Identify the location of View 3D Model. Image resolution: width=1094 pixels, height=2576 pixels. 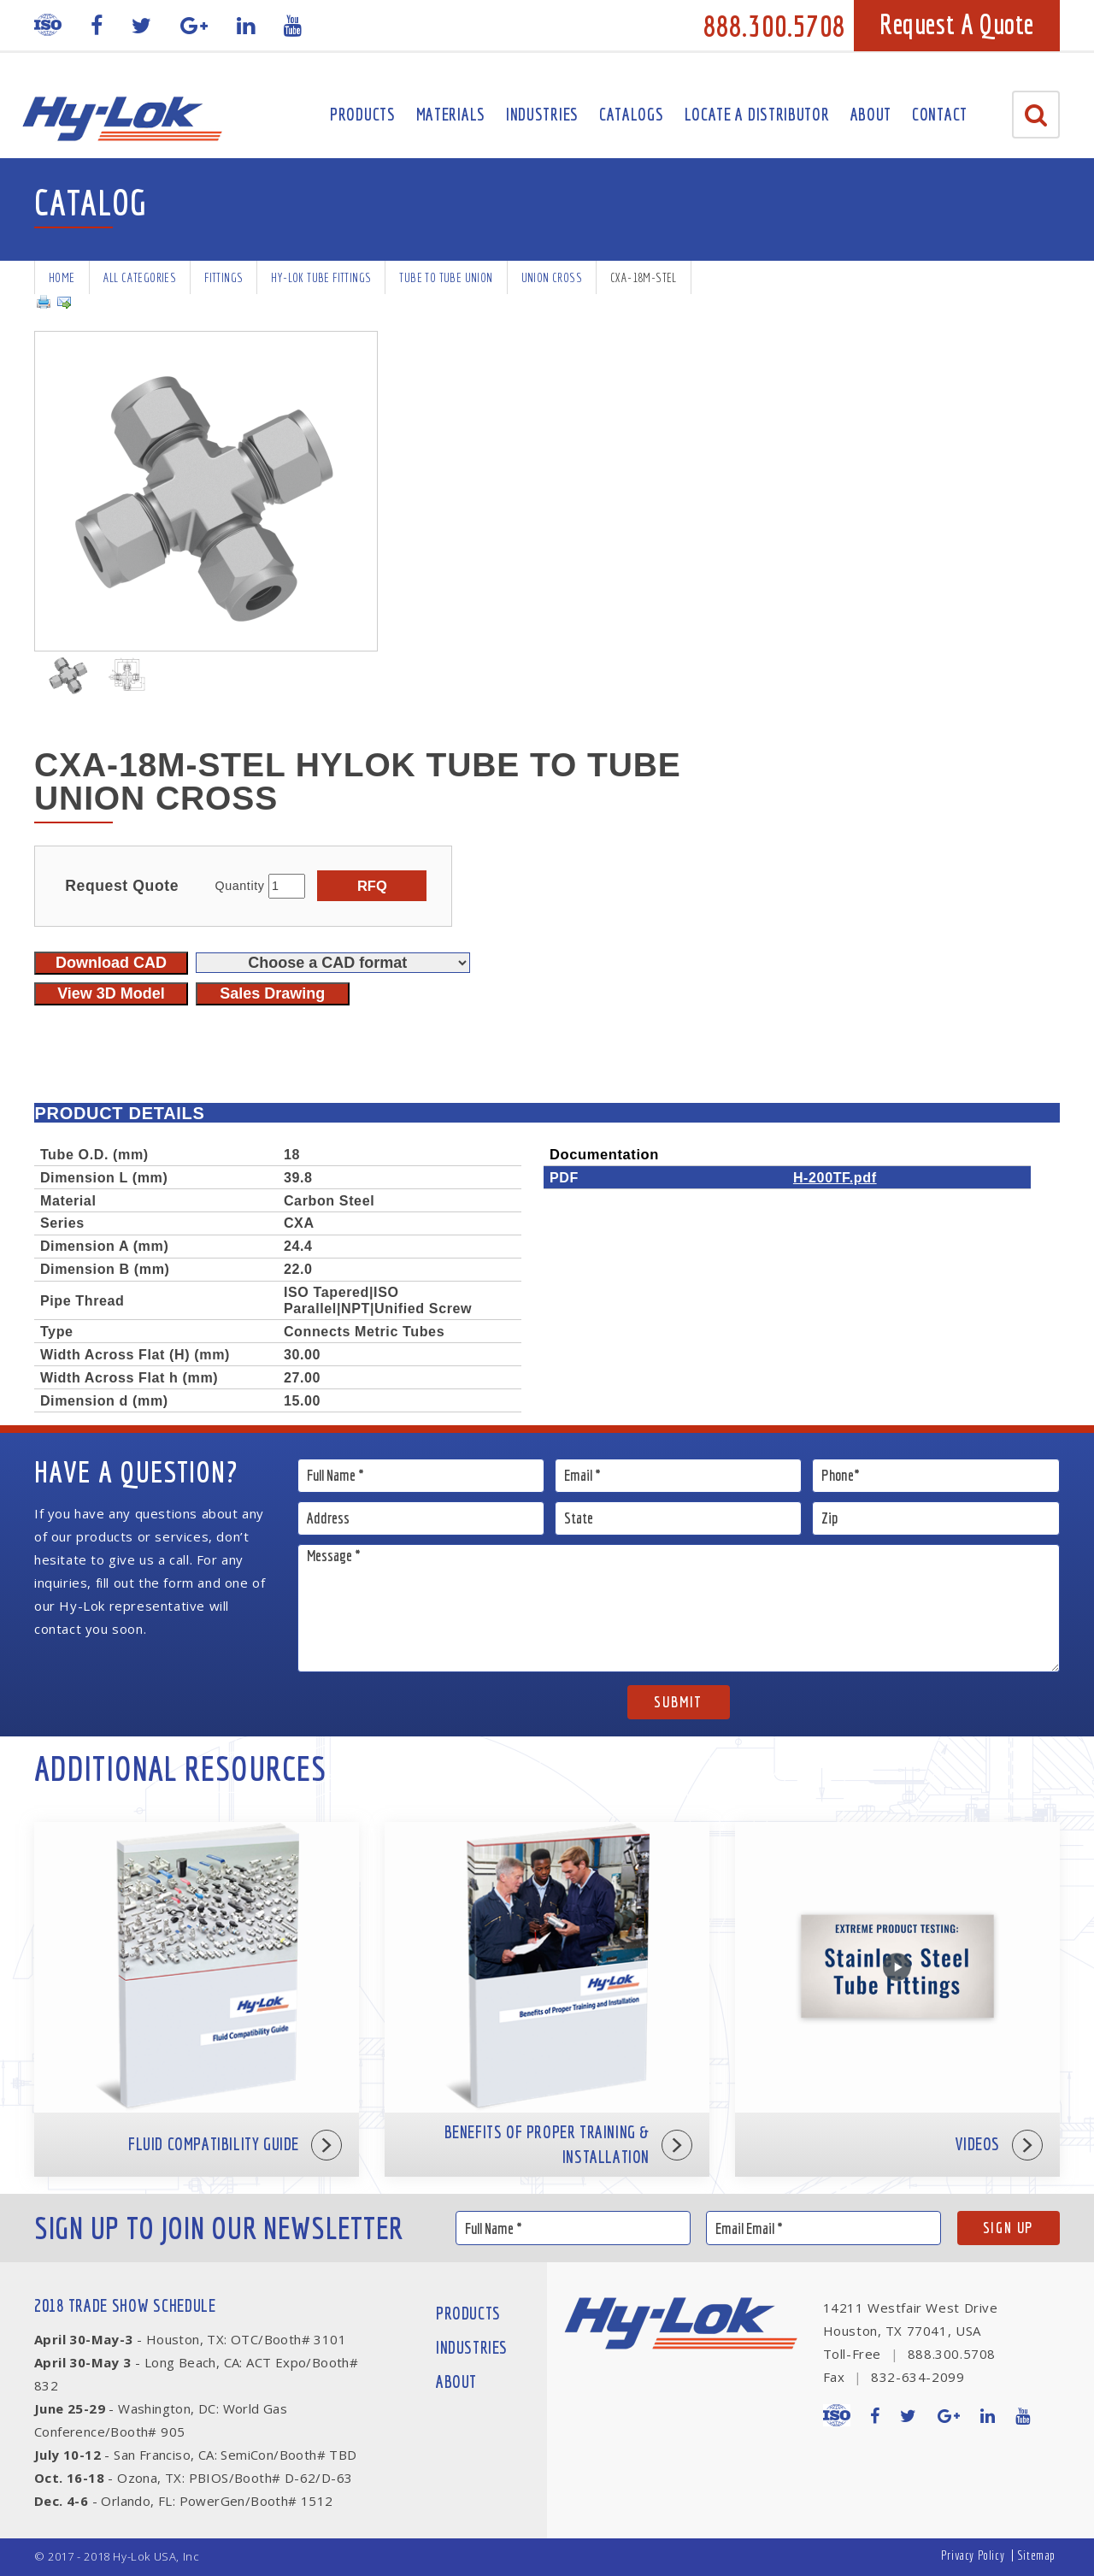
(111, 993).